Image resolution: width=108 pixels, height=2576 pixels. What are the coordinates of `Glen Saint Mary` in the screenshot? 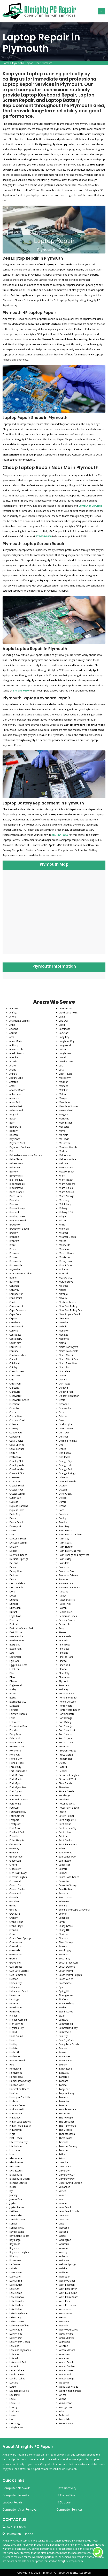 It's located at (18, 1872).